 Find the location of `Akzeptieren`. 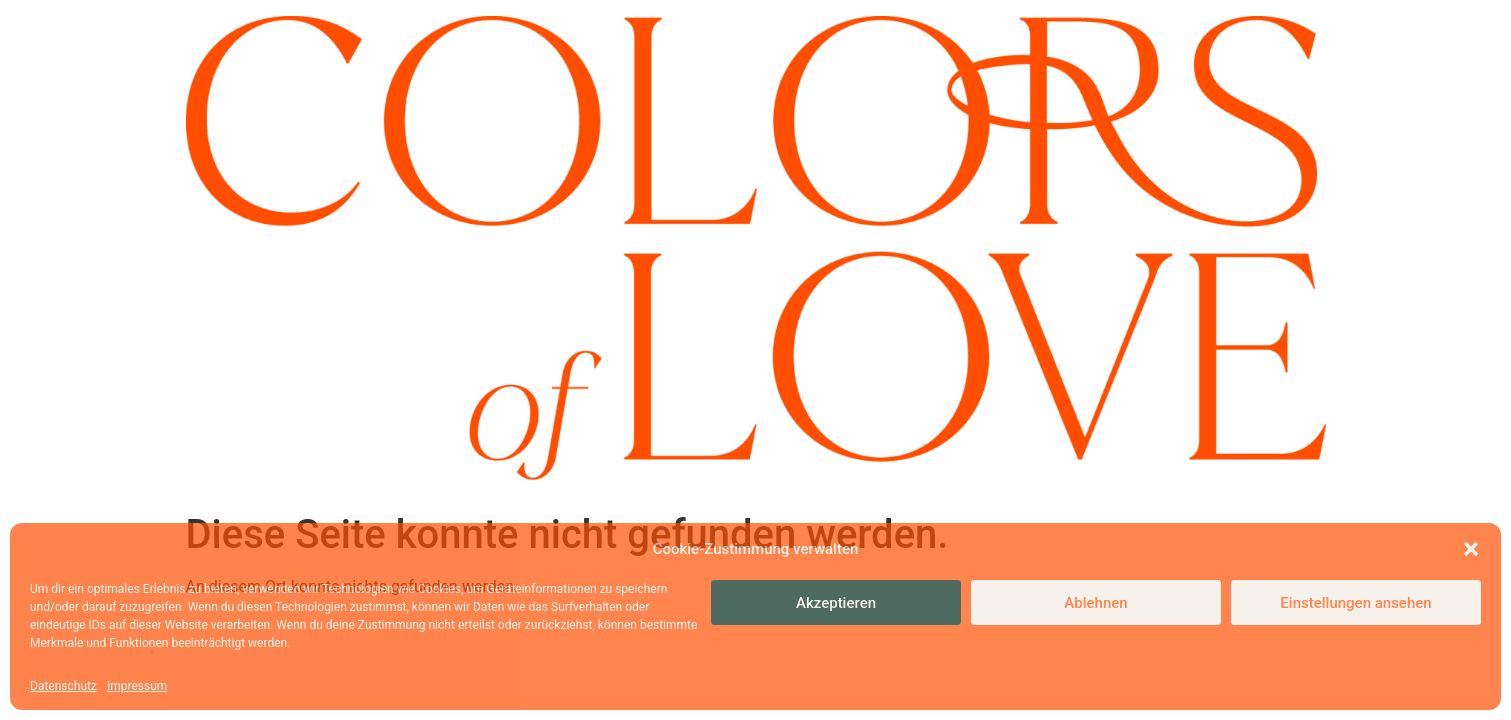

Akzeptieren is located at coordinates (836, 603).